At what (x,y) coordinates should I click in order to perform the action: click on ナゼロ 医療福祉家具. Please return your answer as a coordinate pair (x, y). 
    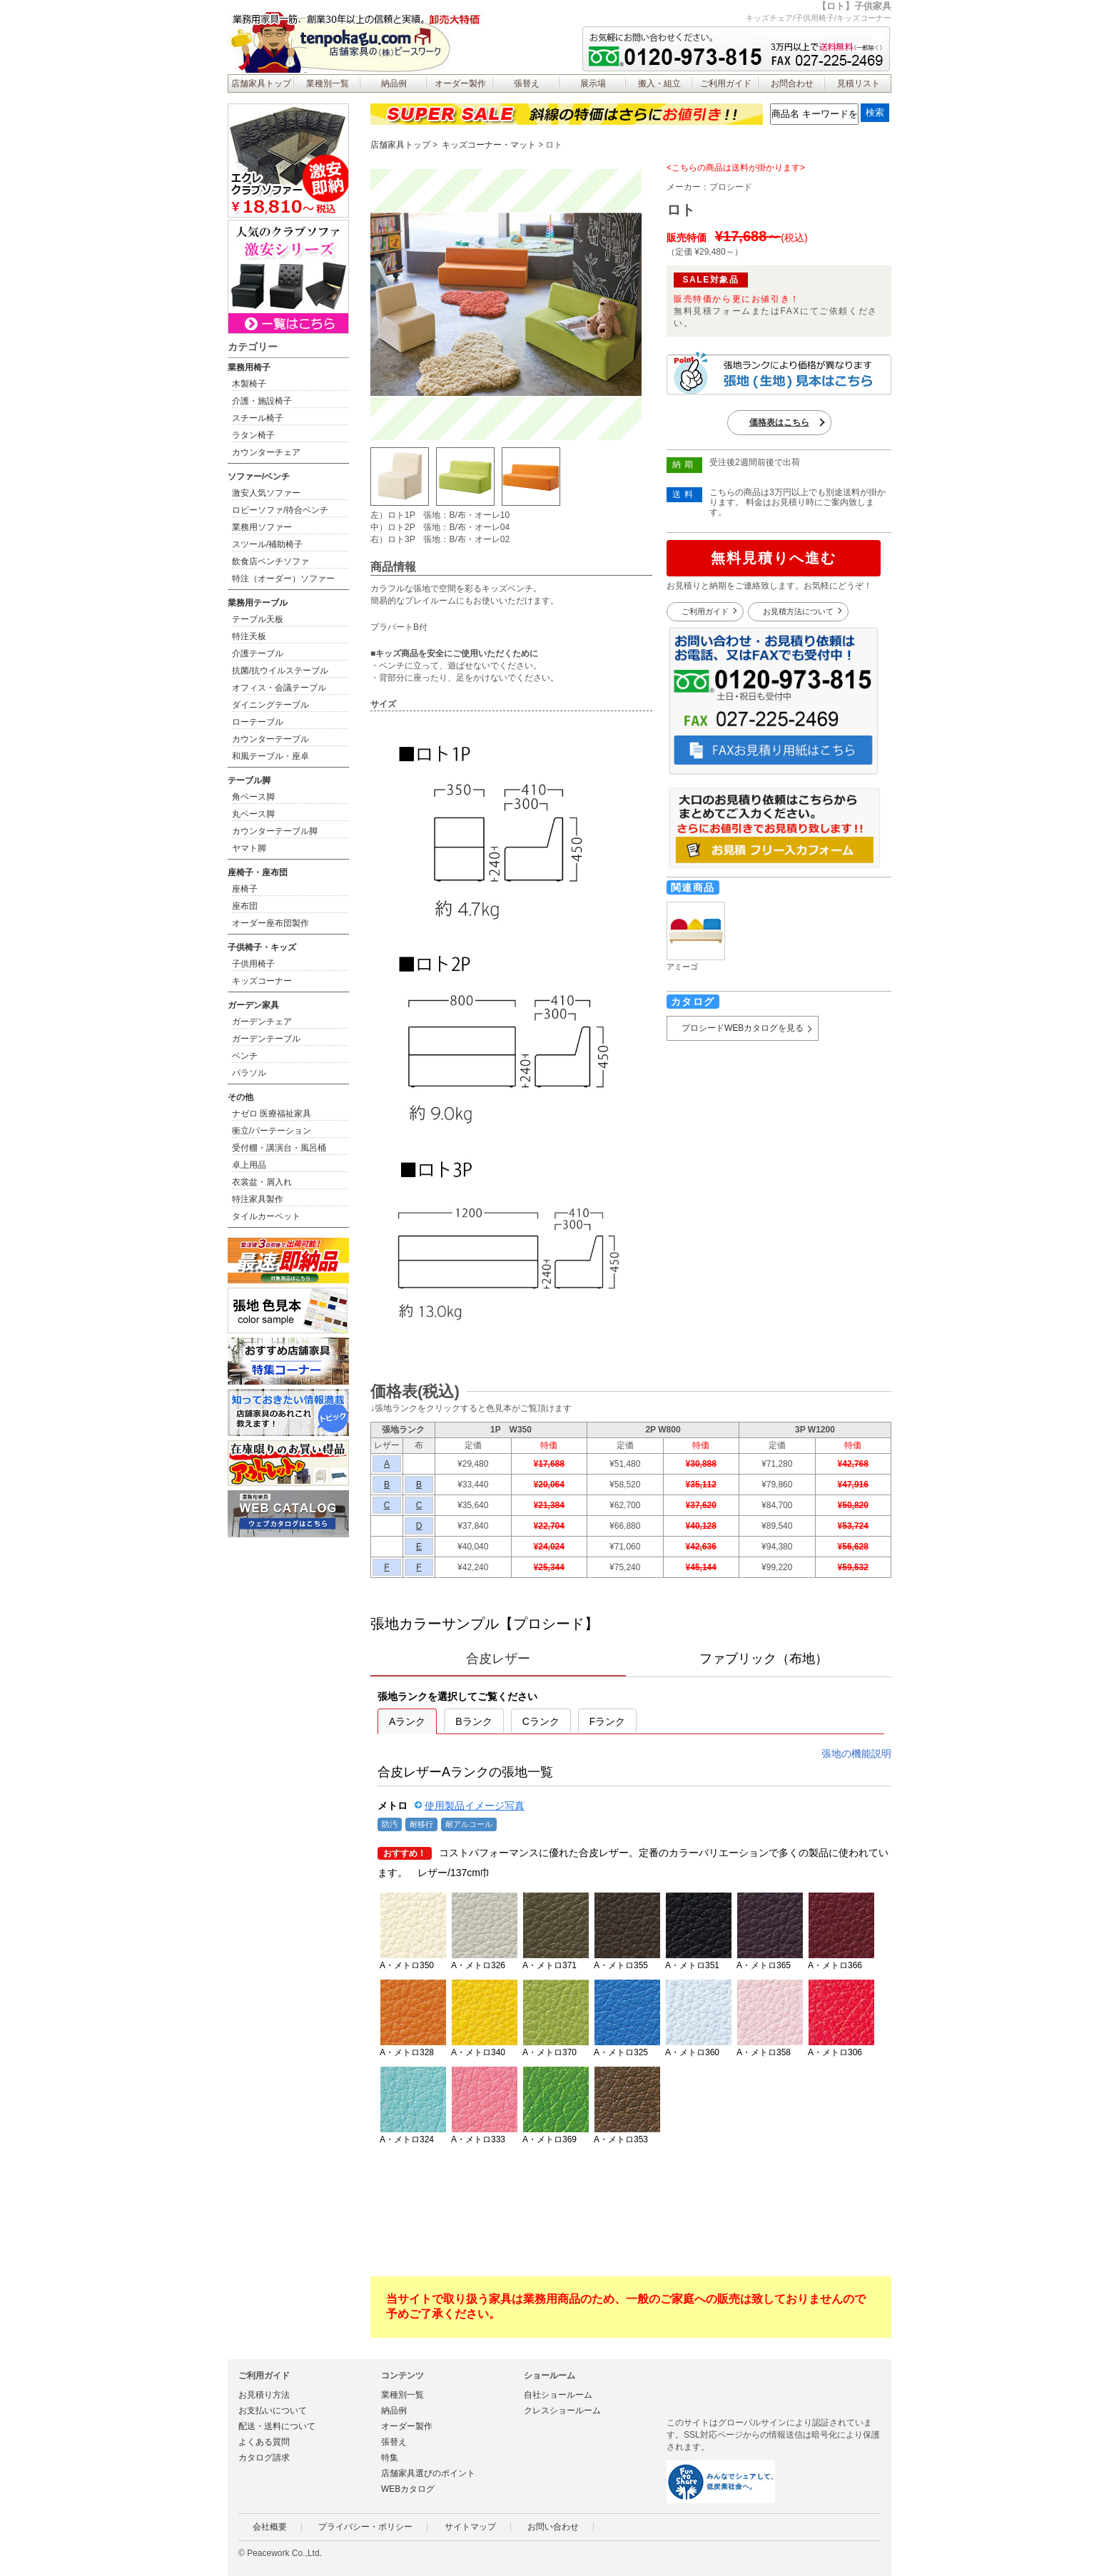
    Looking at the image, I should click on (271, 1114).